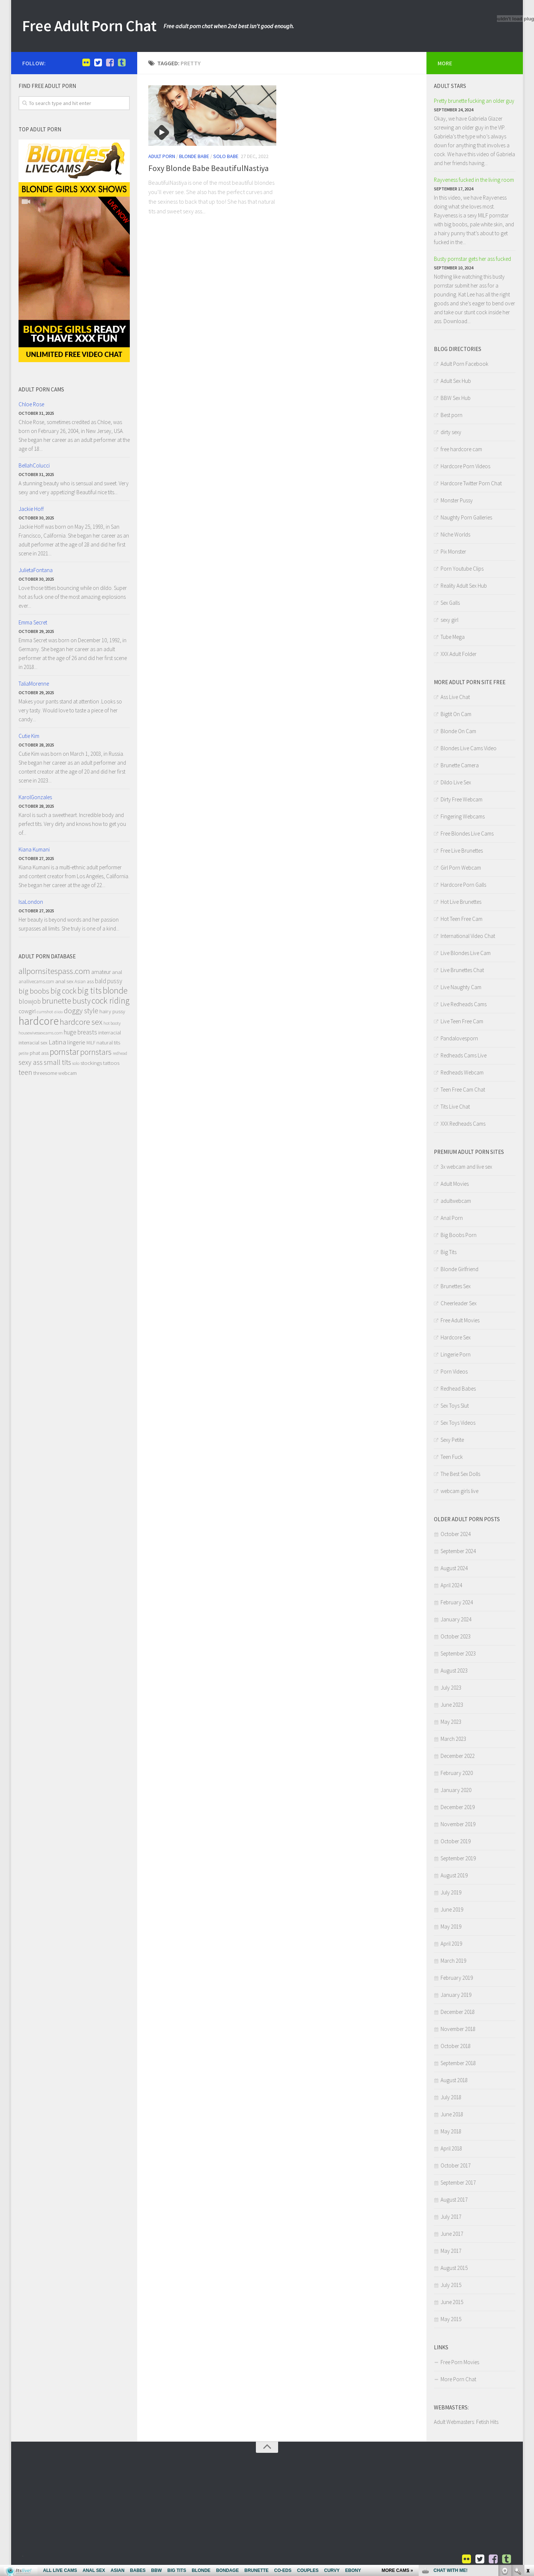 The width and height of the screenshot is (534, 2576). What do you see at coordinates (456, 1354) in the screenshot?
I see `Lingerie Porn` at bounding box center [456, 1354].